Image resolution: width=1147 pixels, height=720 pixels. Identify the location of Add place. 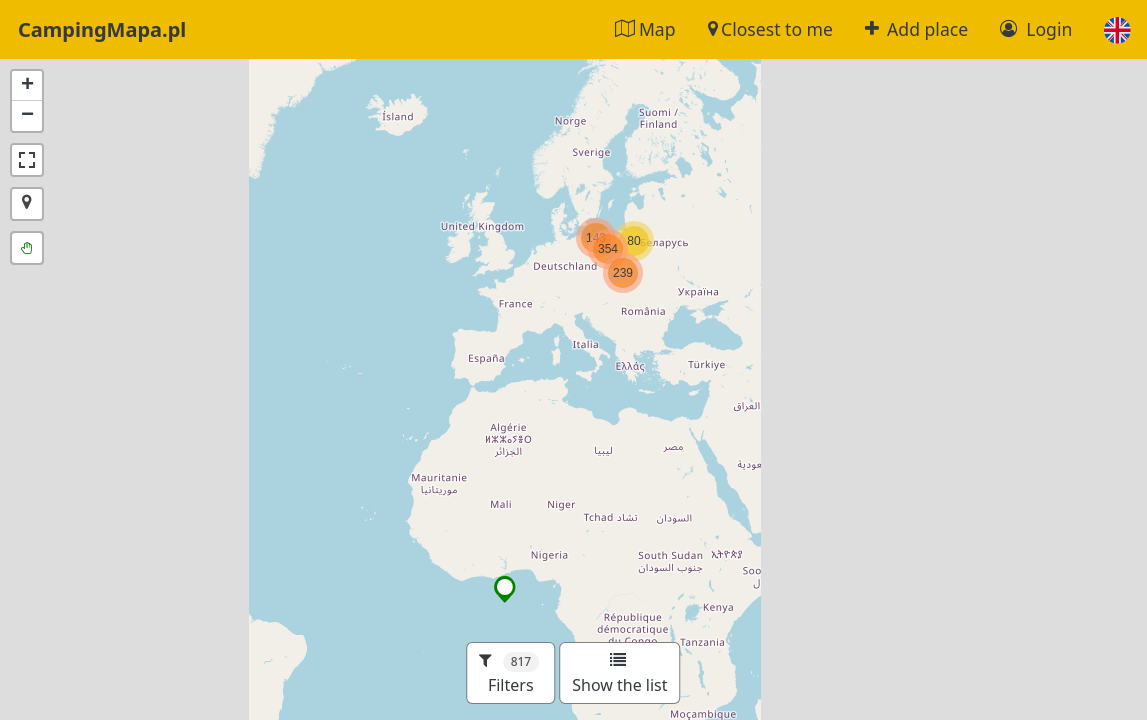
(916, 29).